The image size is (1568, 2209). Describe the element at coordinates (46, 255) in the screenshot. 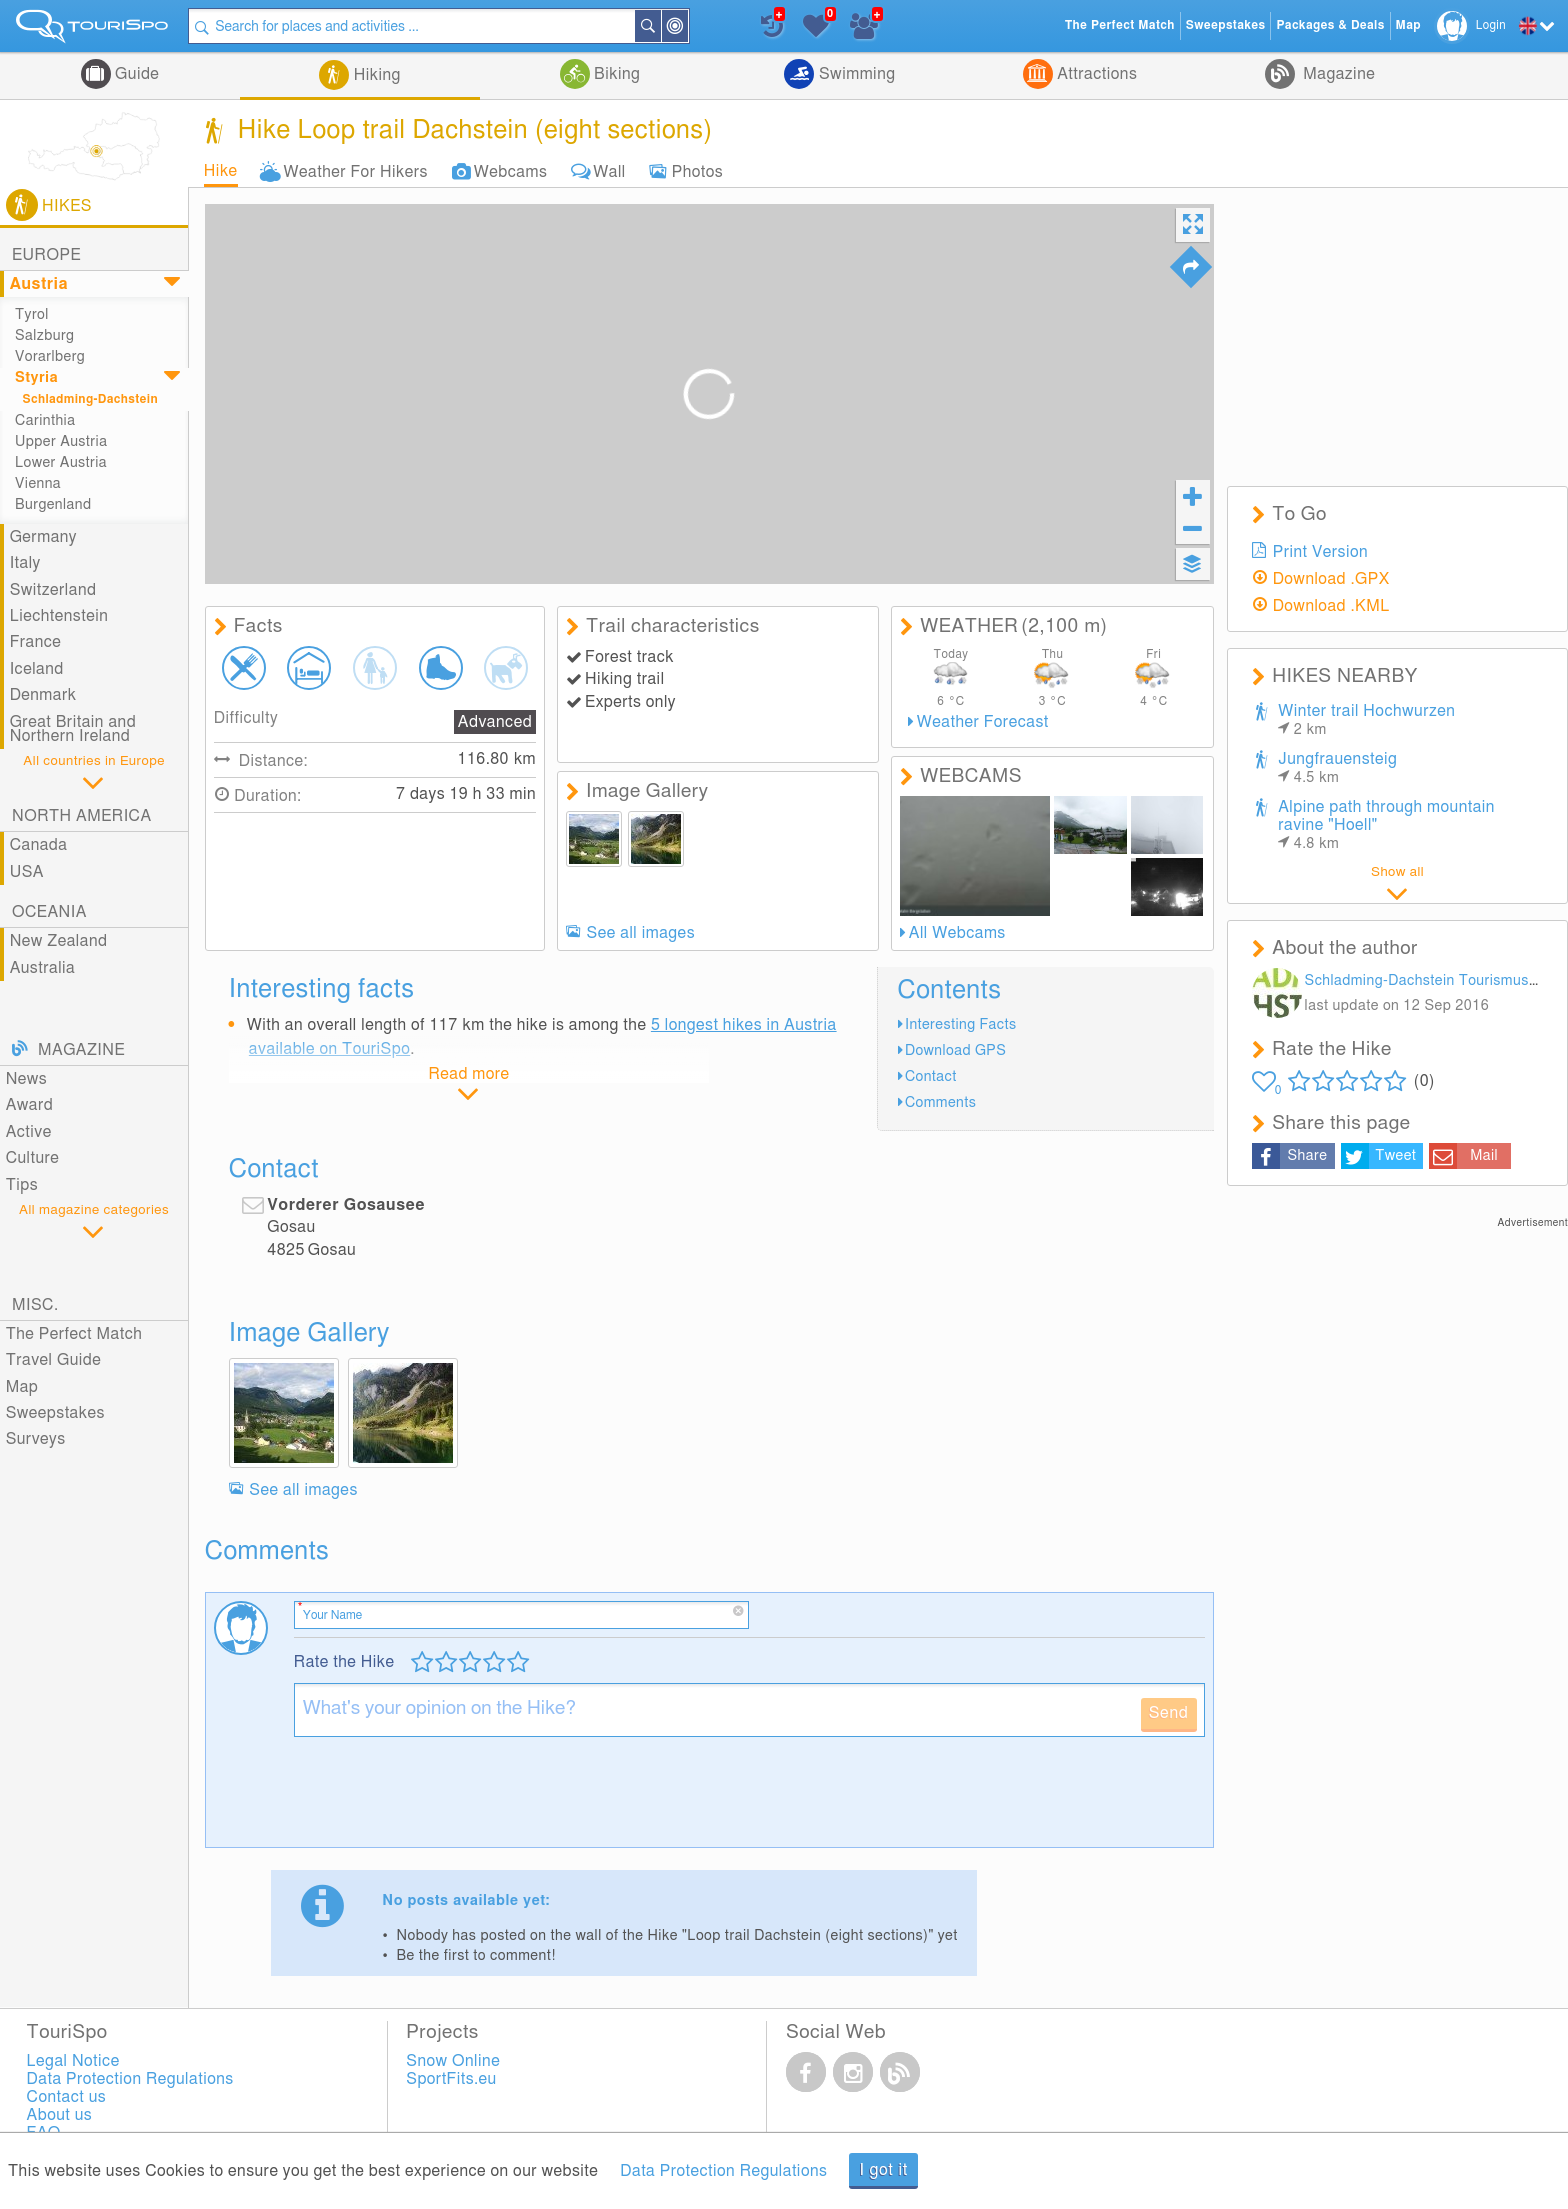

I see `Europe` at that location.